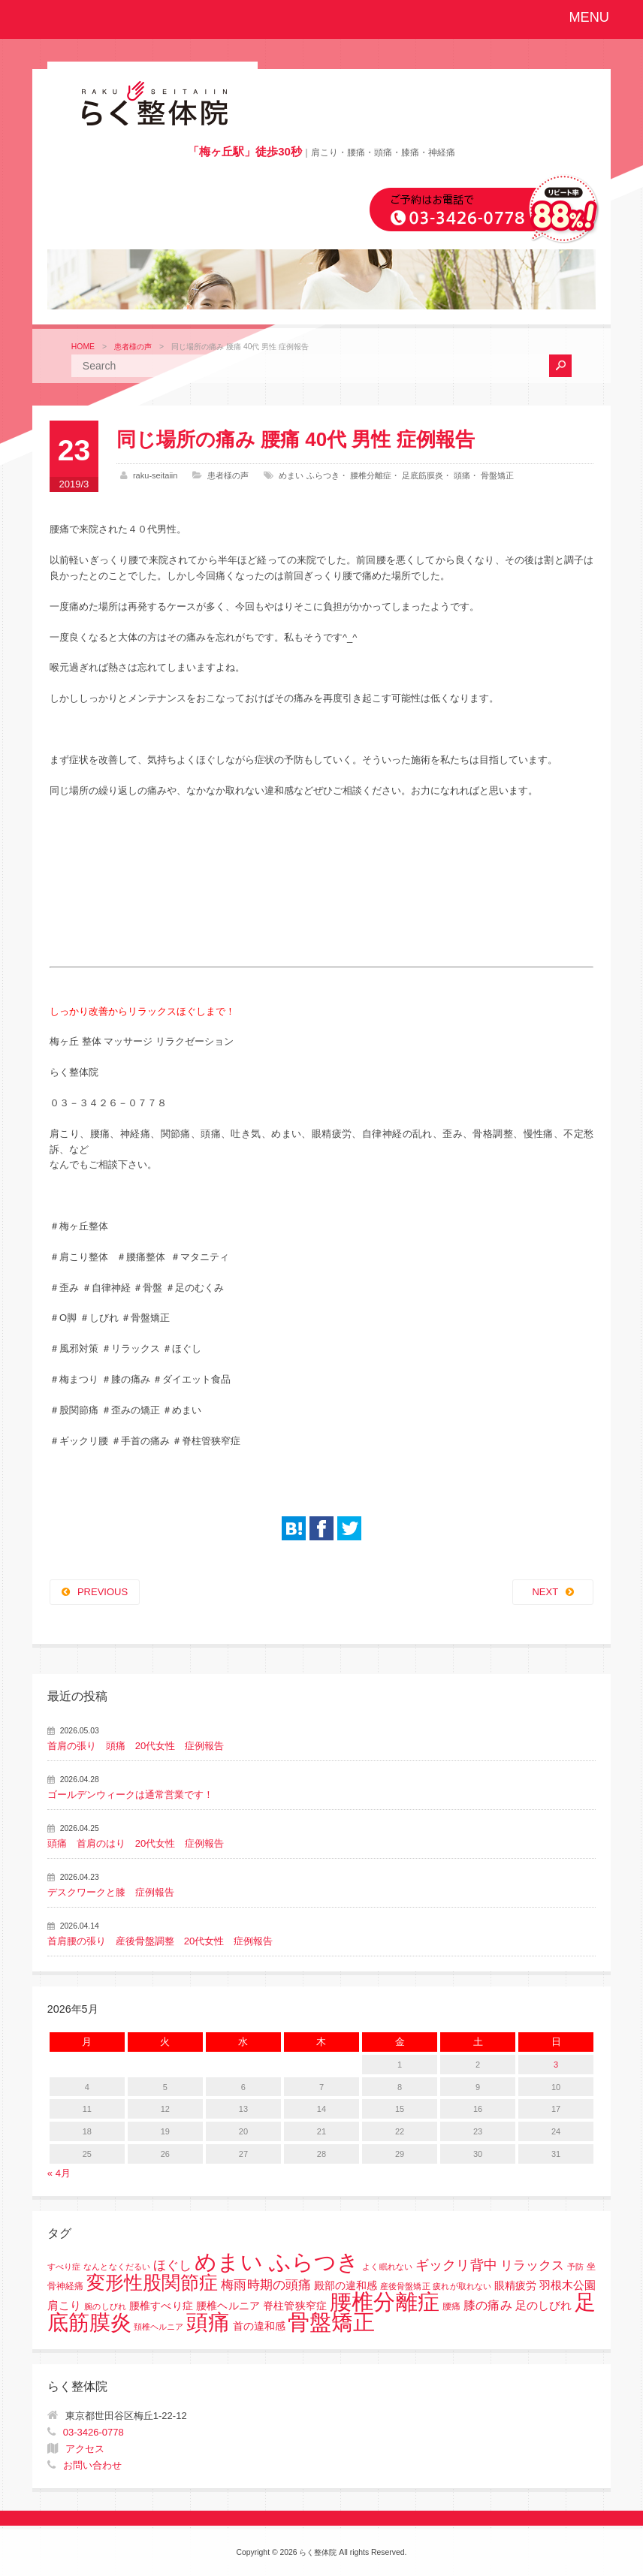 The width and height of the screenshot is (643, 2576). I want to click on 頭痛 [頭痛 (153個の項目)], so click(208, 2322).